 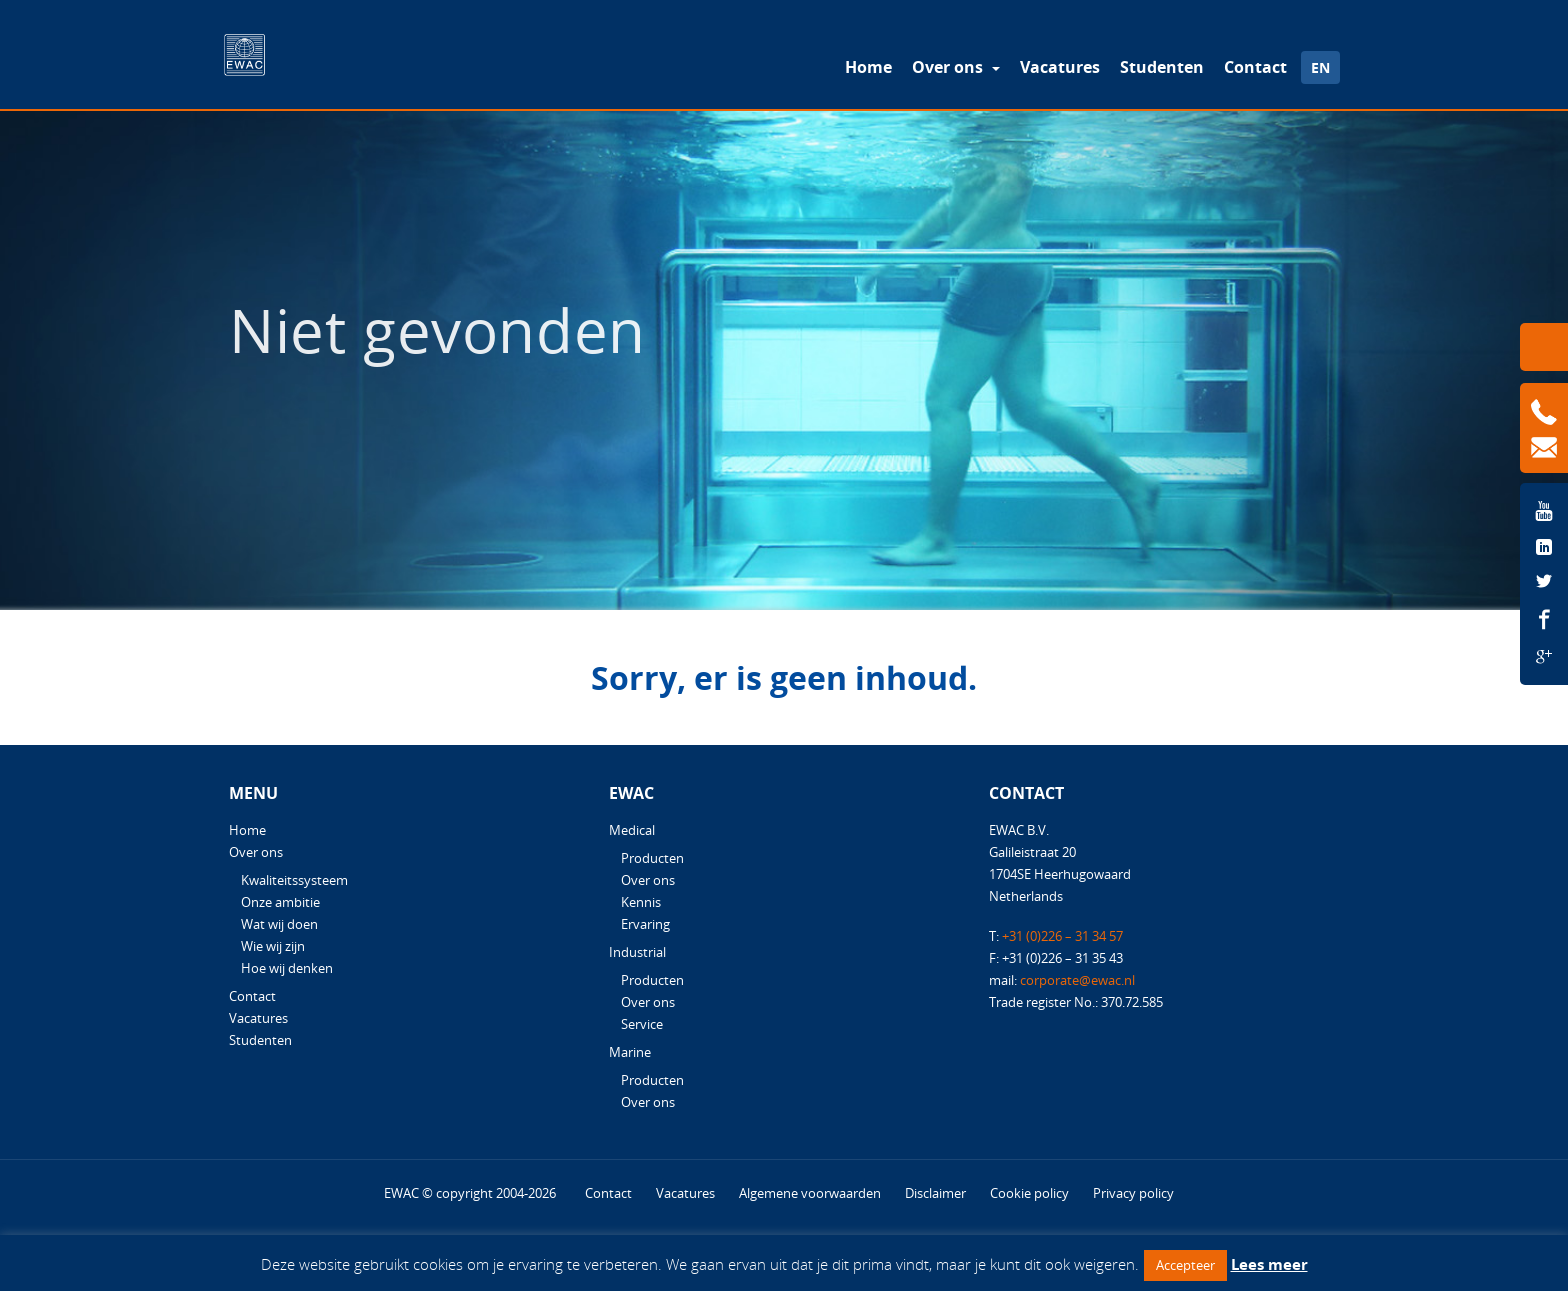 I want to click on Marine, so click(x=630, y=1052).